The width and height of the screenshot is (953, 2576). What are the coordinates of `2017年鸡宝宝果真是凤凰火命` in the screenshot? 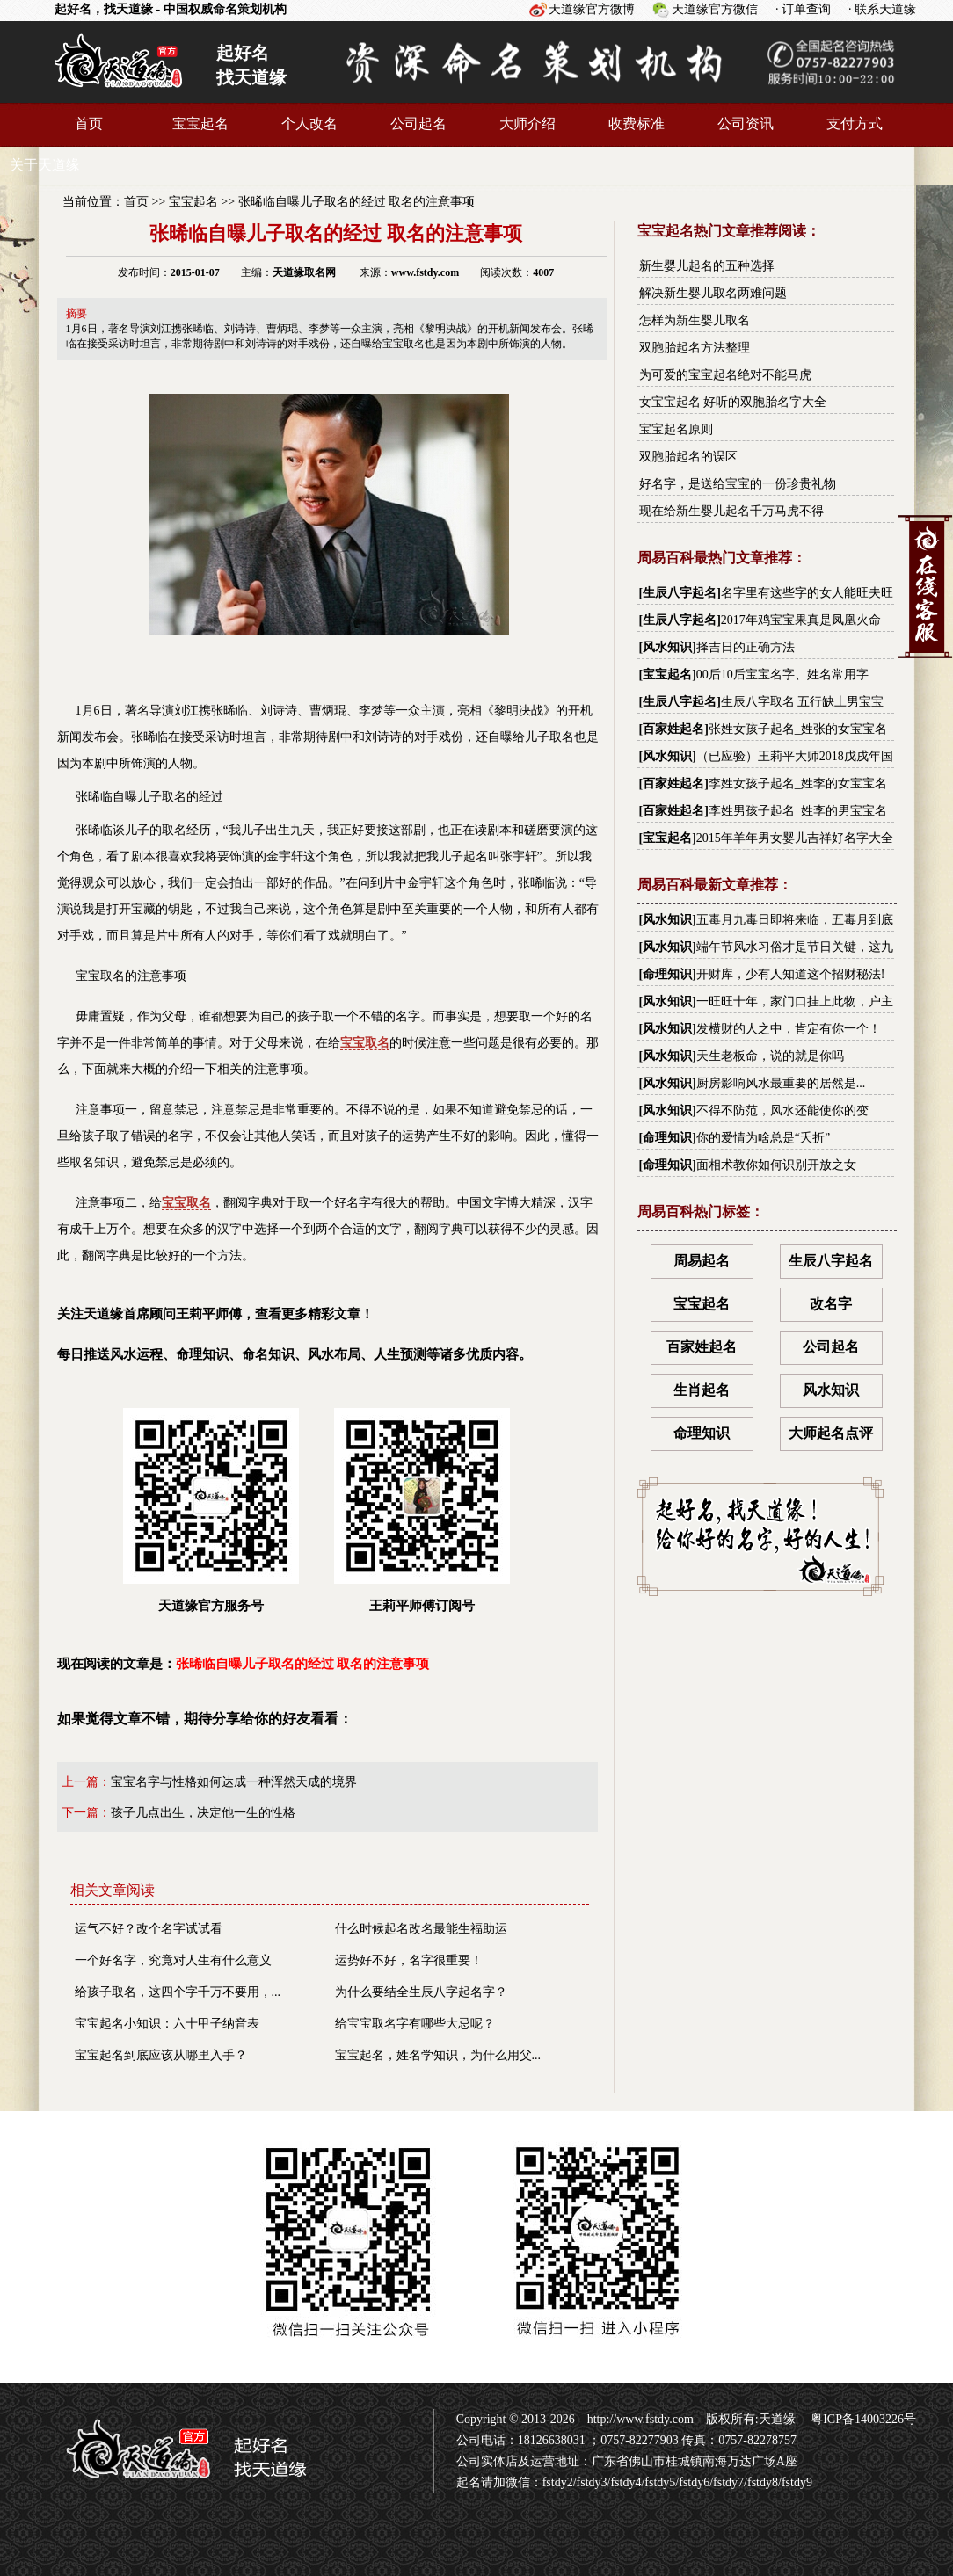 It's located at (801, 620).